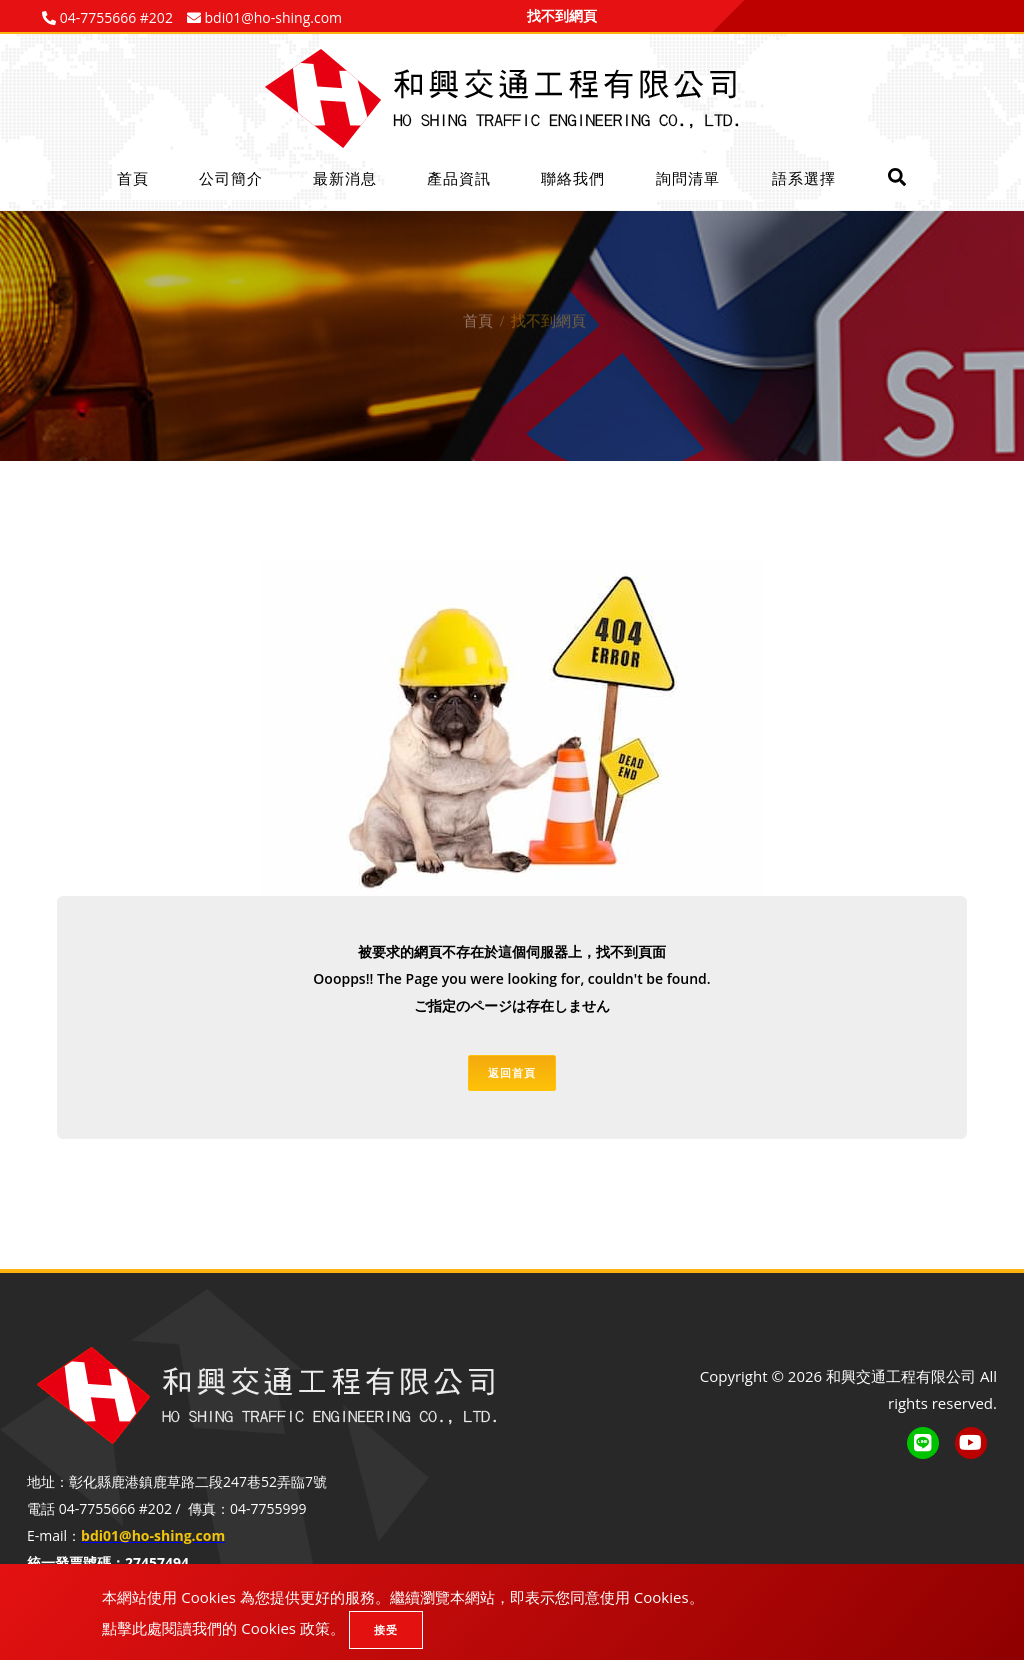 The width and height of the screenshot is (1024, 1660). I want to click on 產品資訊, so click(459, 178).